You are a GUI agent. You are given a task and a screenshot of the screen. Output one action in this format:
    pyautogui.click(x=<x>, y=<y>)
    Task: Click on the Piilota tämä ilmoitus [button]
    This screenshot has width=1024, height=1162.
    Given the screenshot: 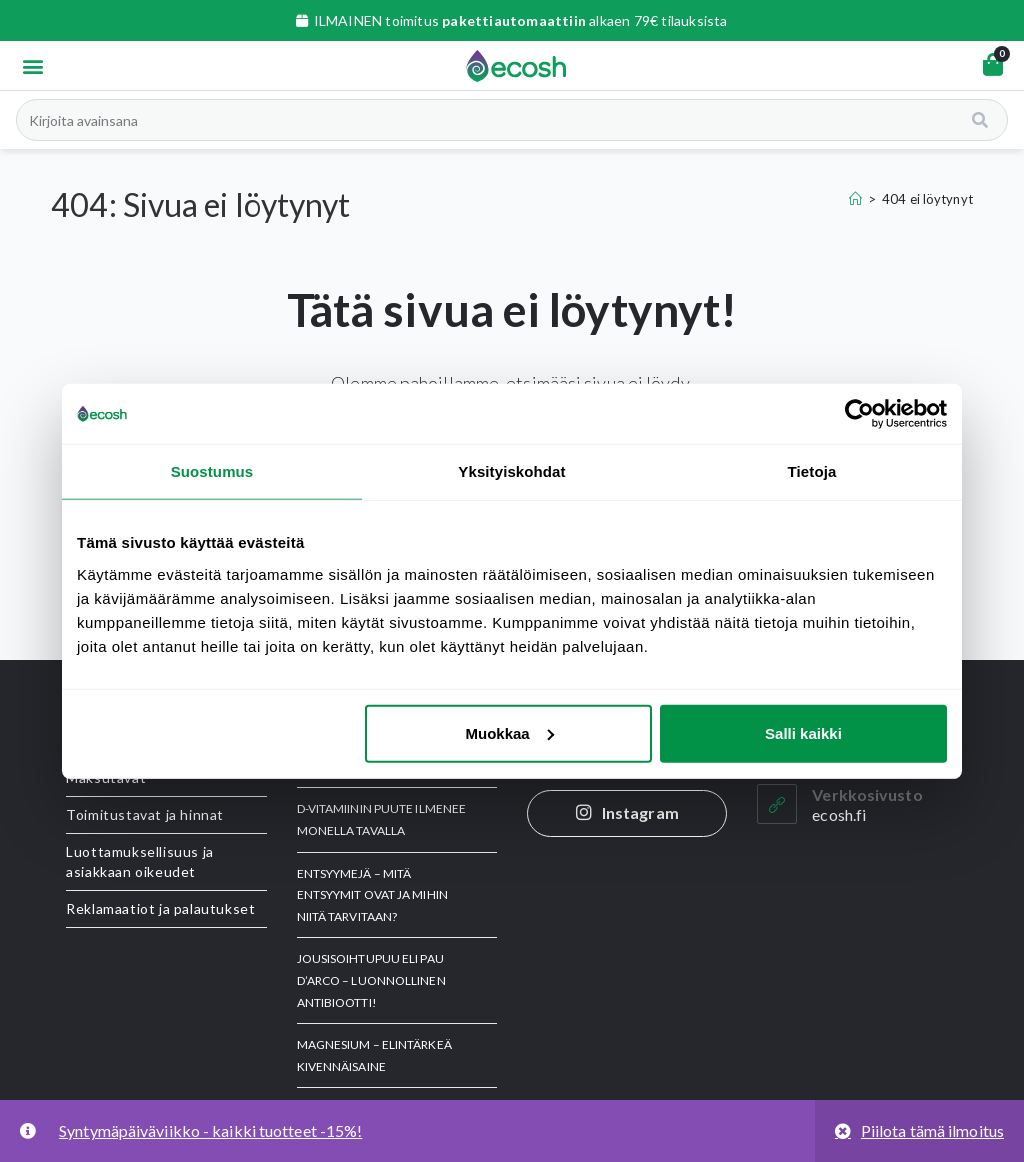 What is the action you would take?
    pyautogui.click(x=932, y=1130)
    